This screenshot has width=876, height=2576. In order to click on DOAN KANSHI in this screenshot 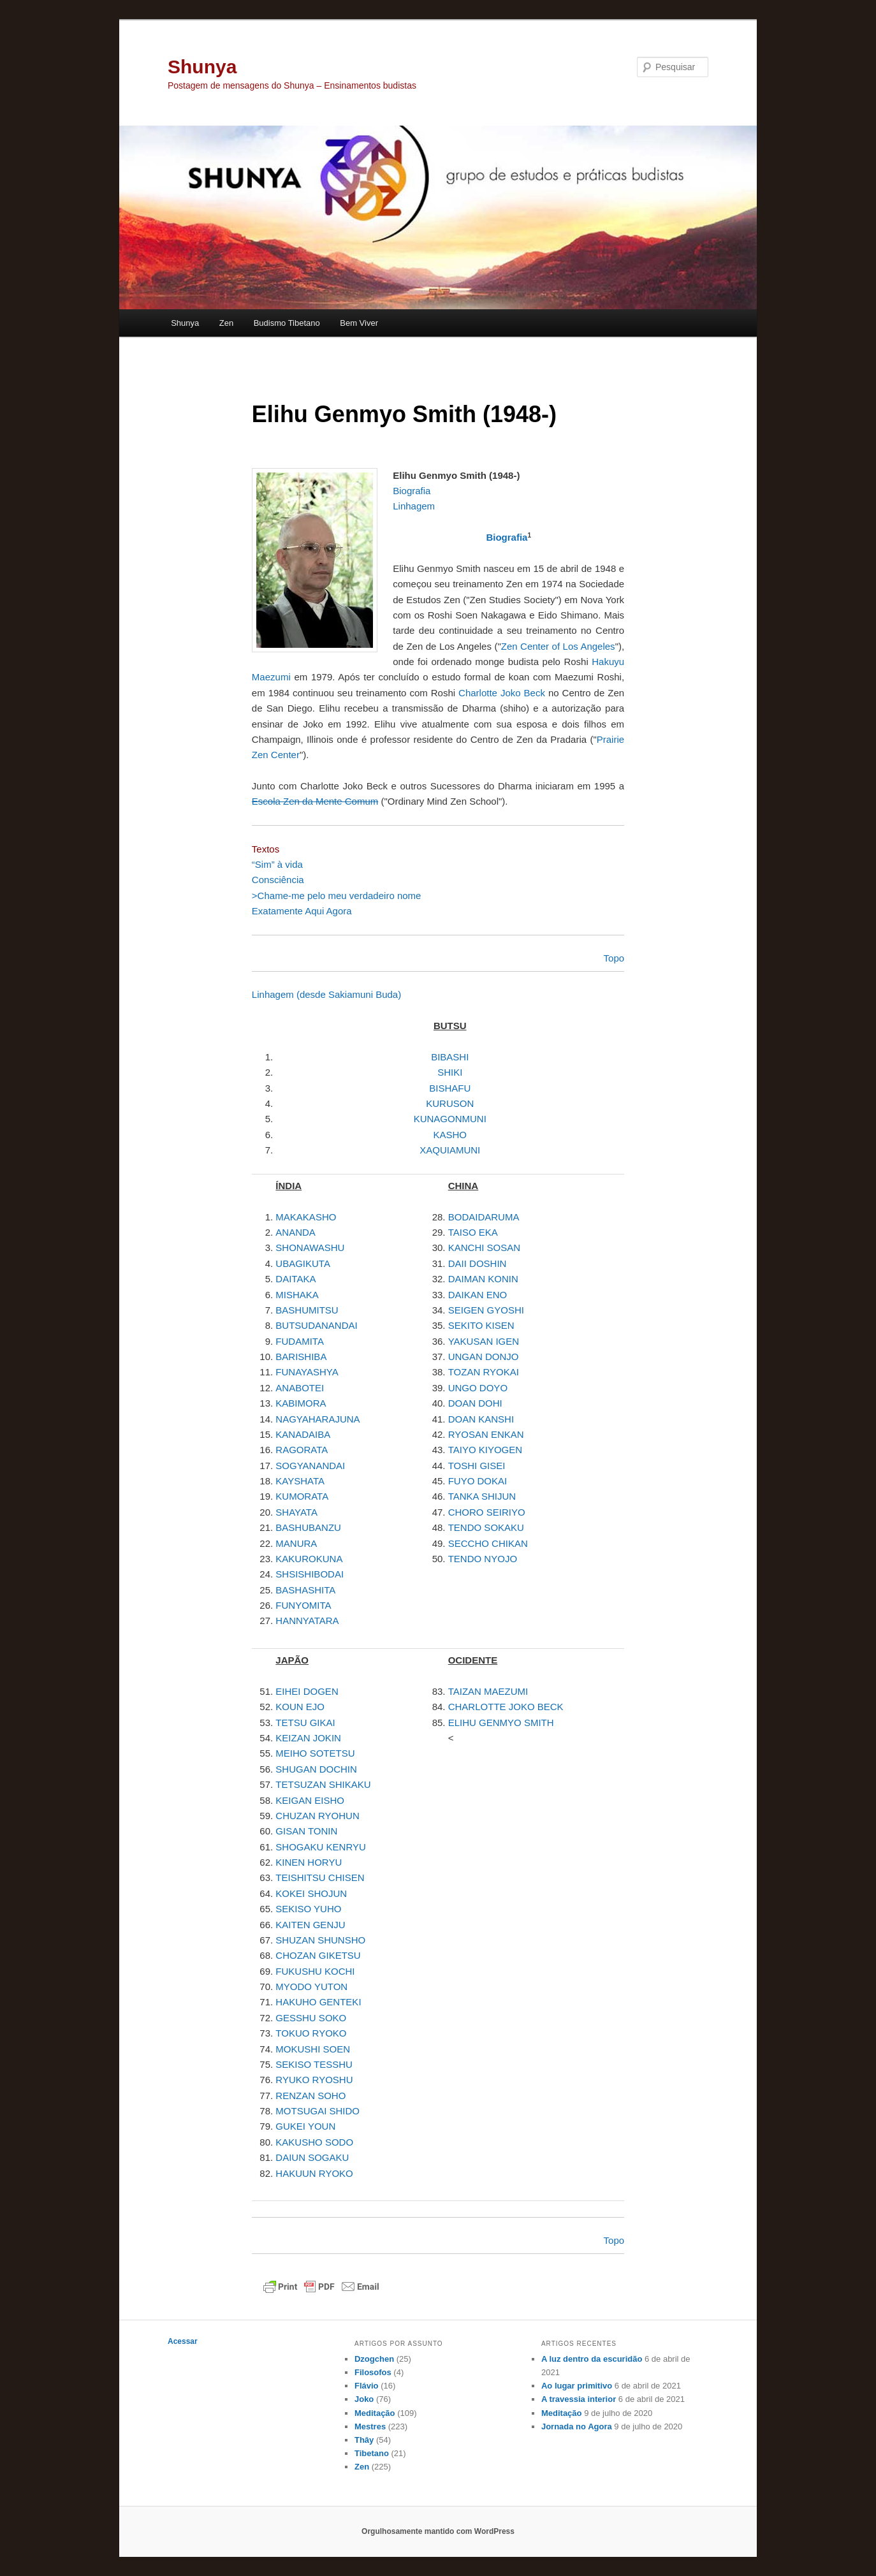, I will do `click(481, 1419)`.